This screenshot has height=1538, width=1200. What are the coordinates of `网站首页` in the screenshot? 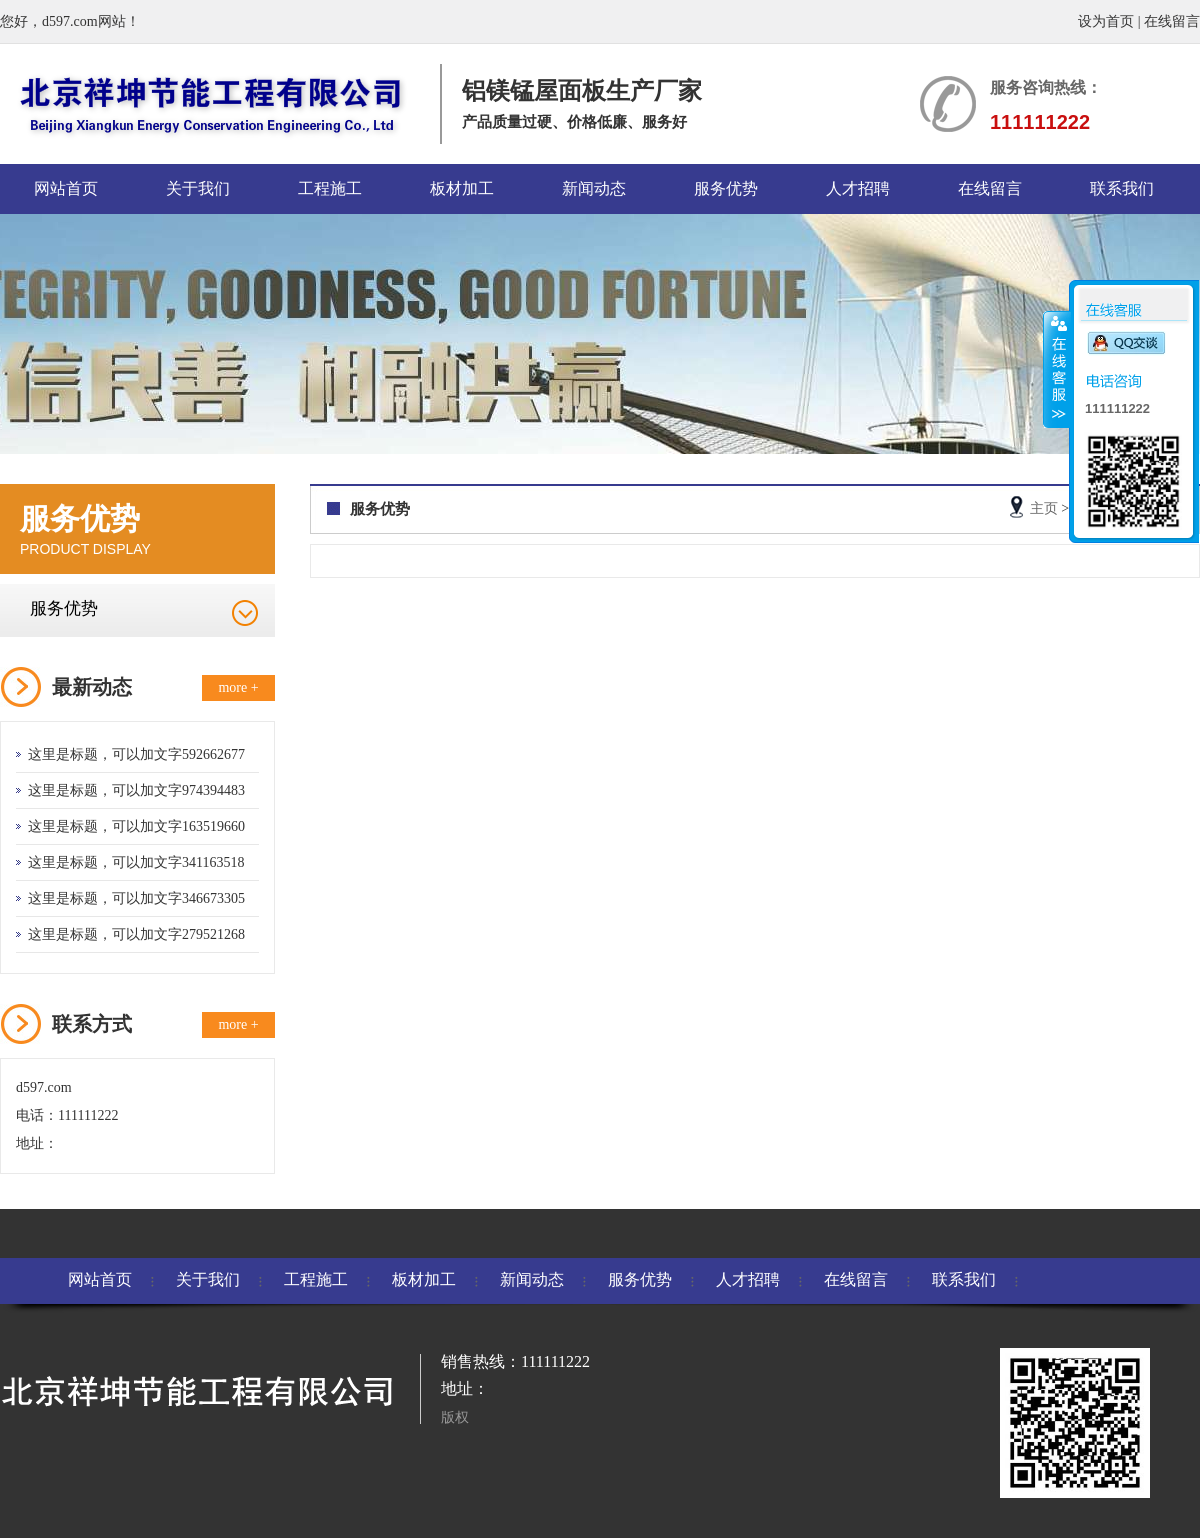 It's located at (66, 188).